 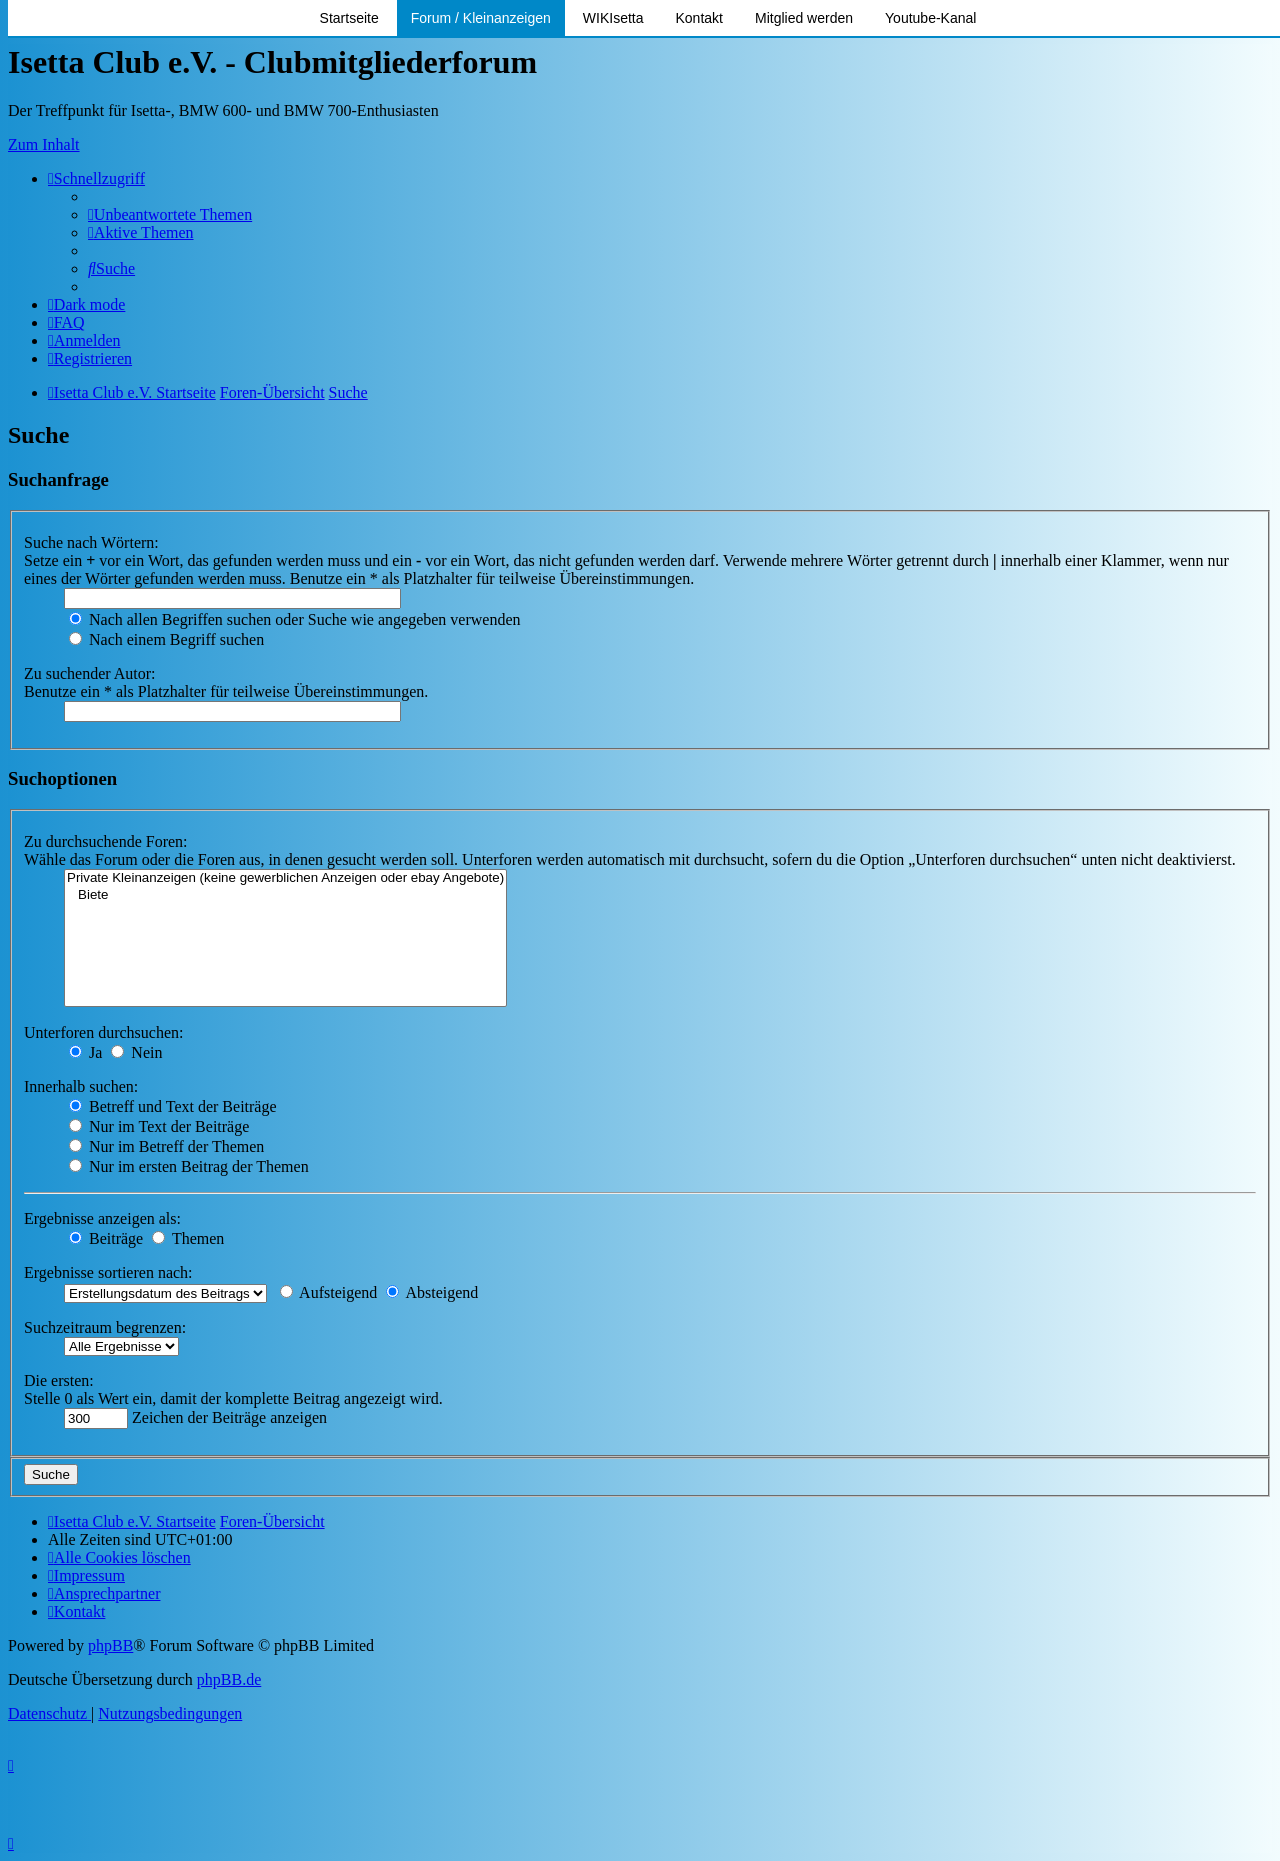 I want to click on Nein, so click(x=136, y=1052).